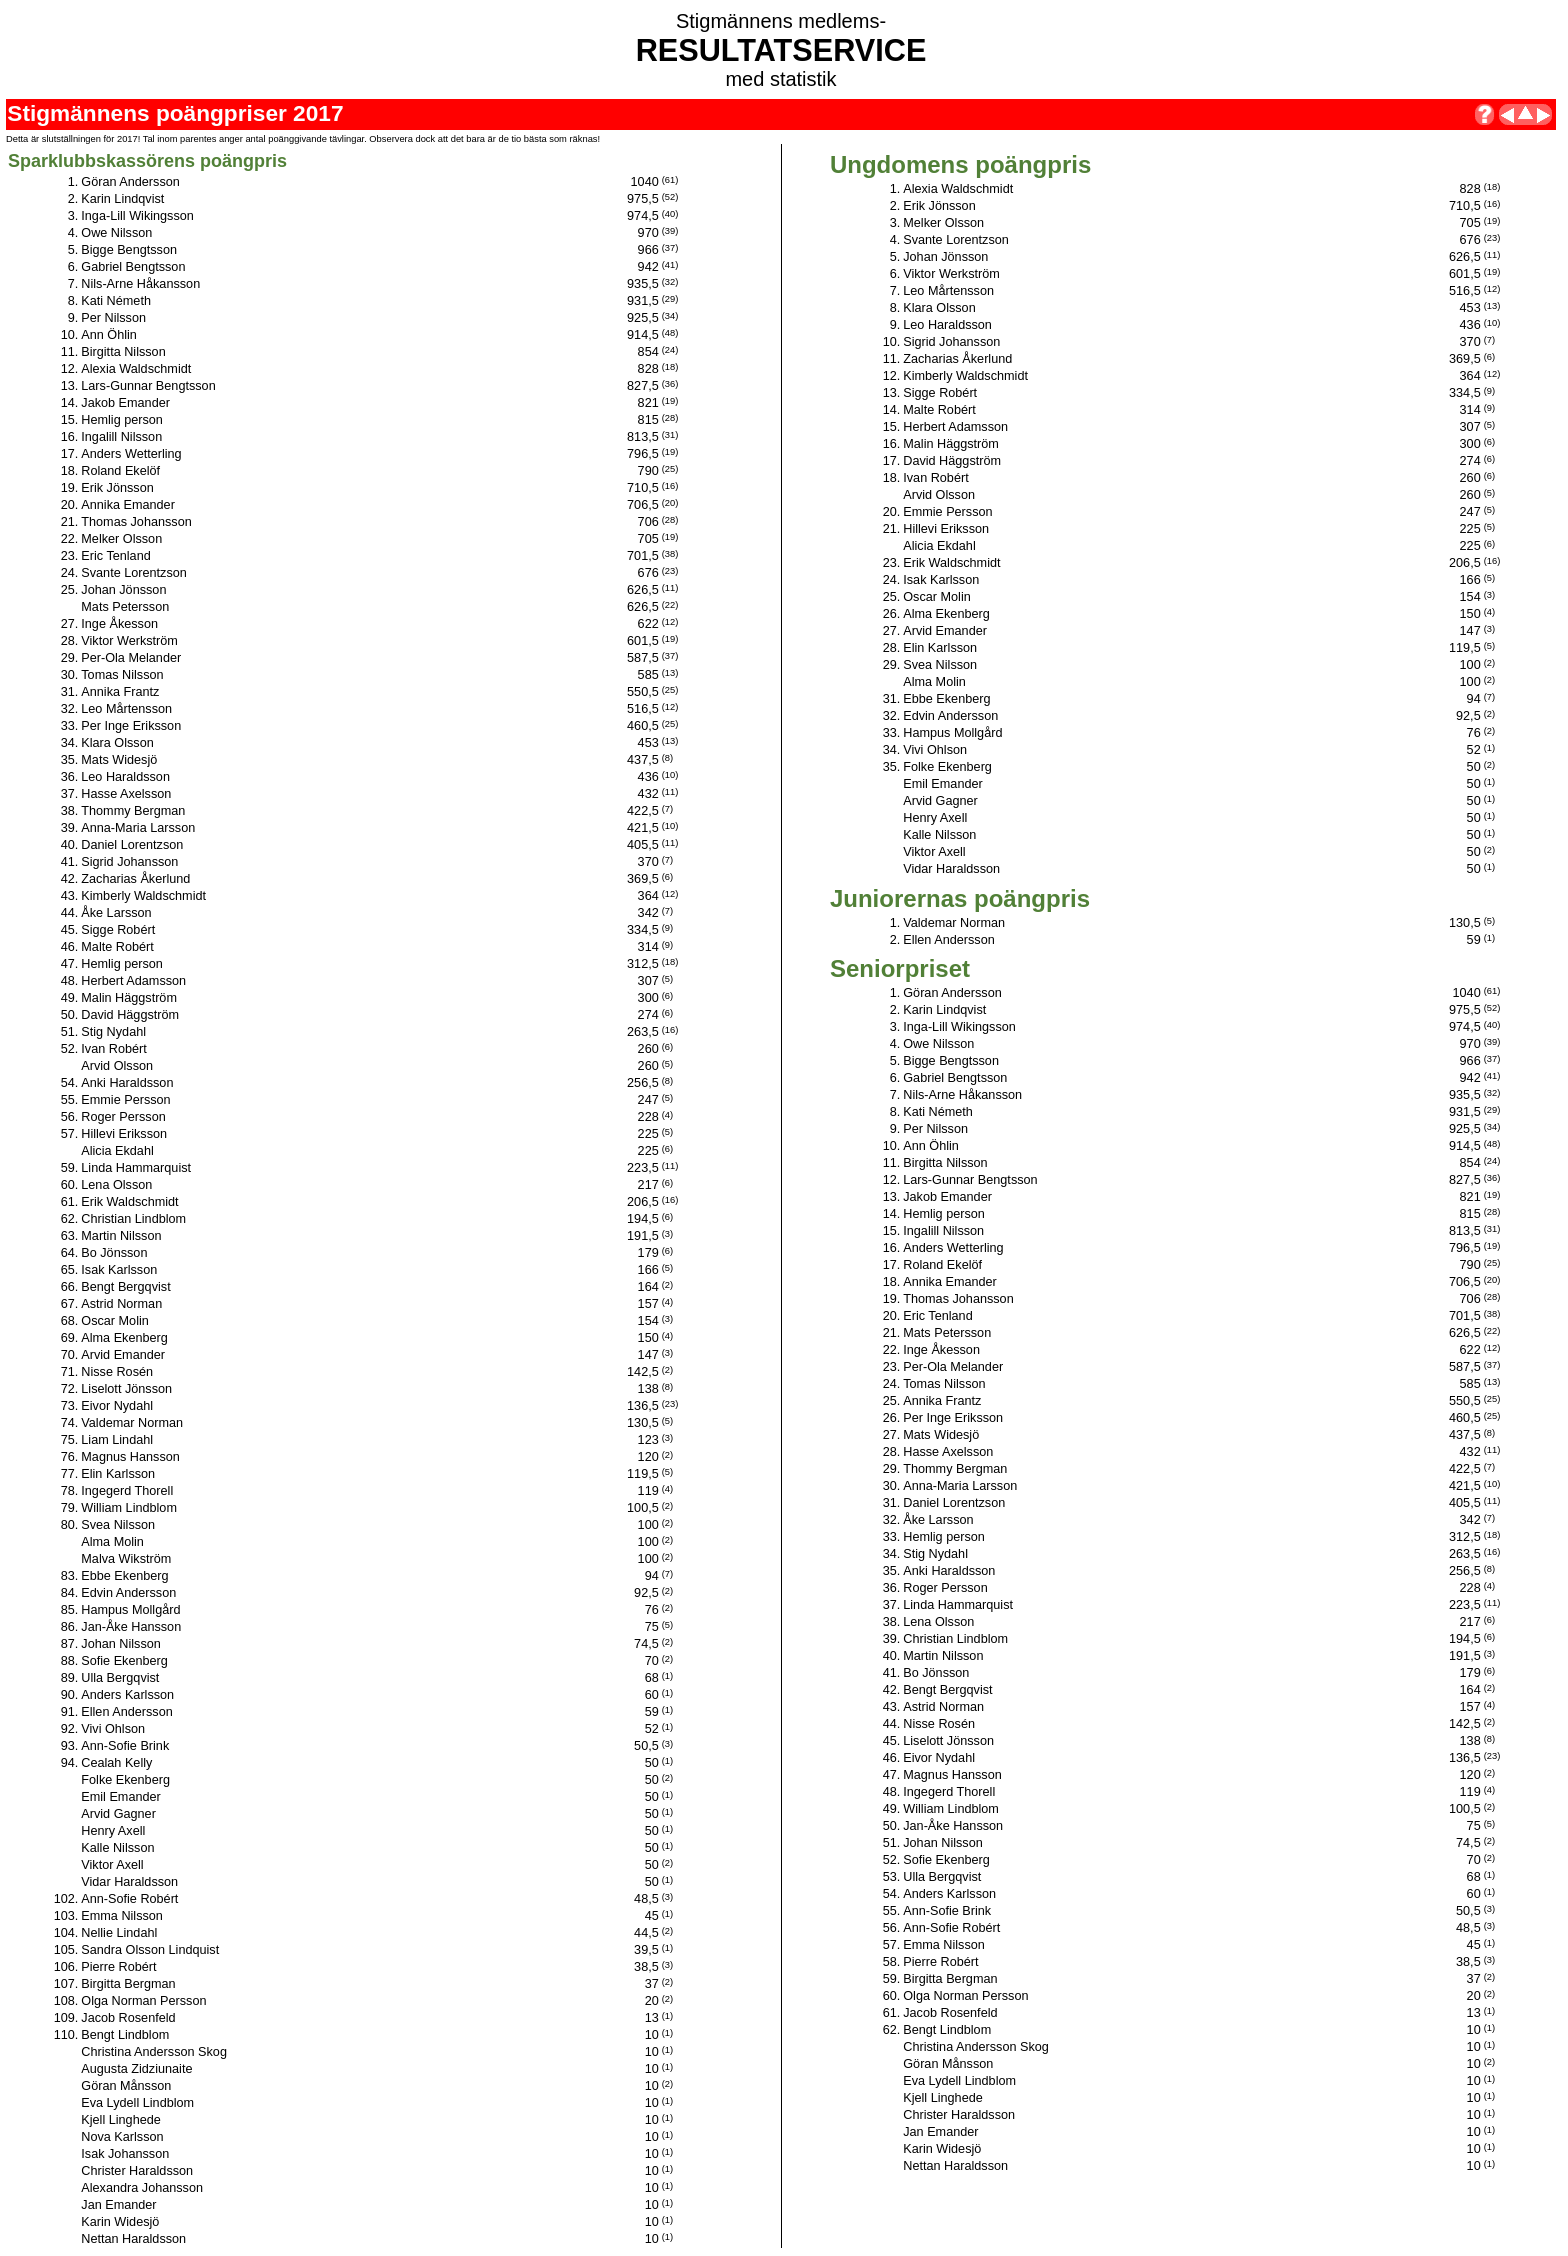  What do you see at coordinates (118, 930) in the screenshot?
I see `Sigge Robért` at bounding box center [118, 930].